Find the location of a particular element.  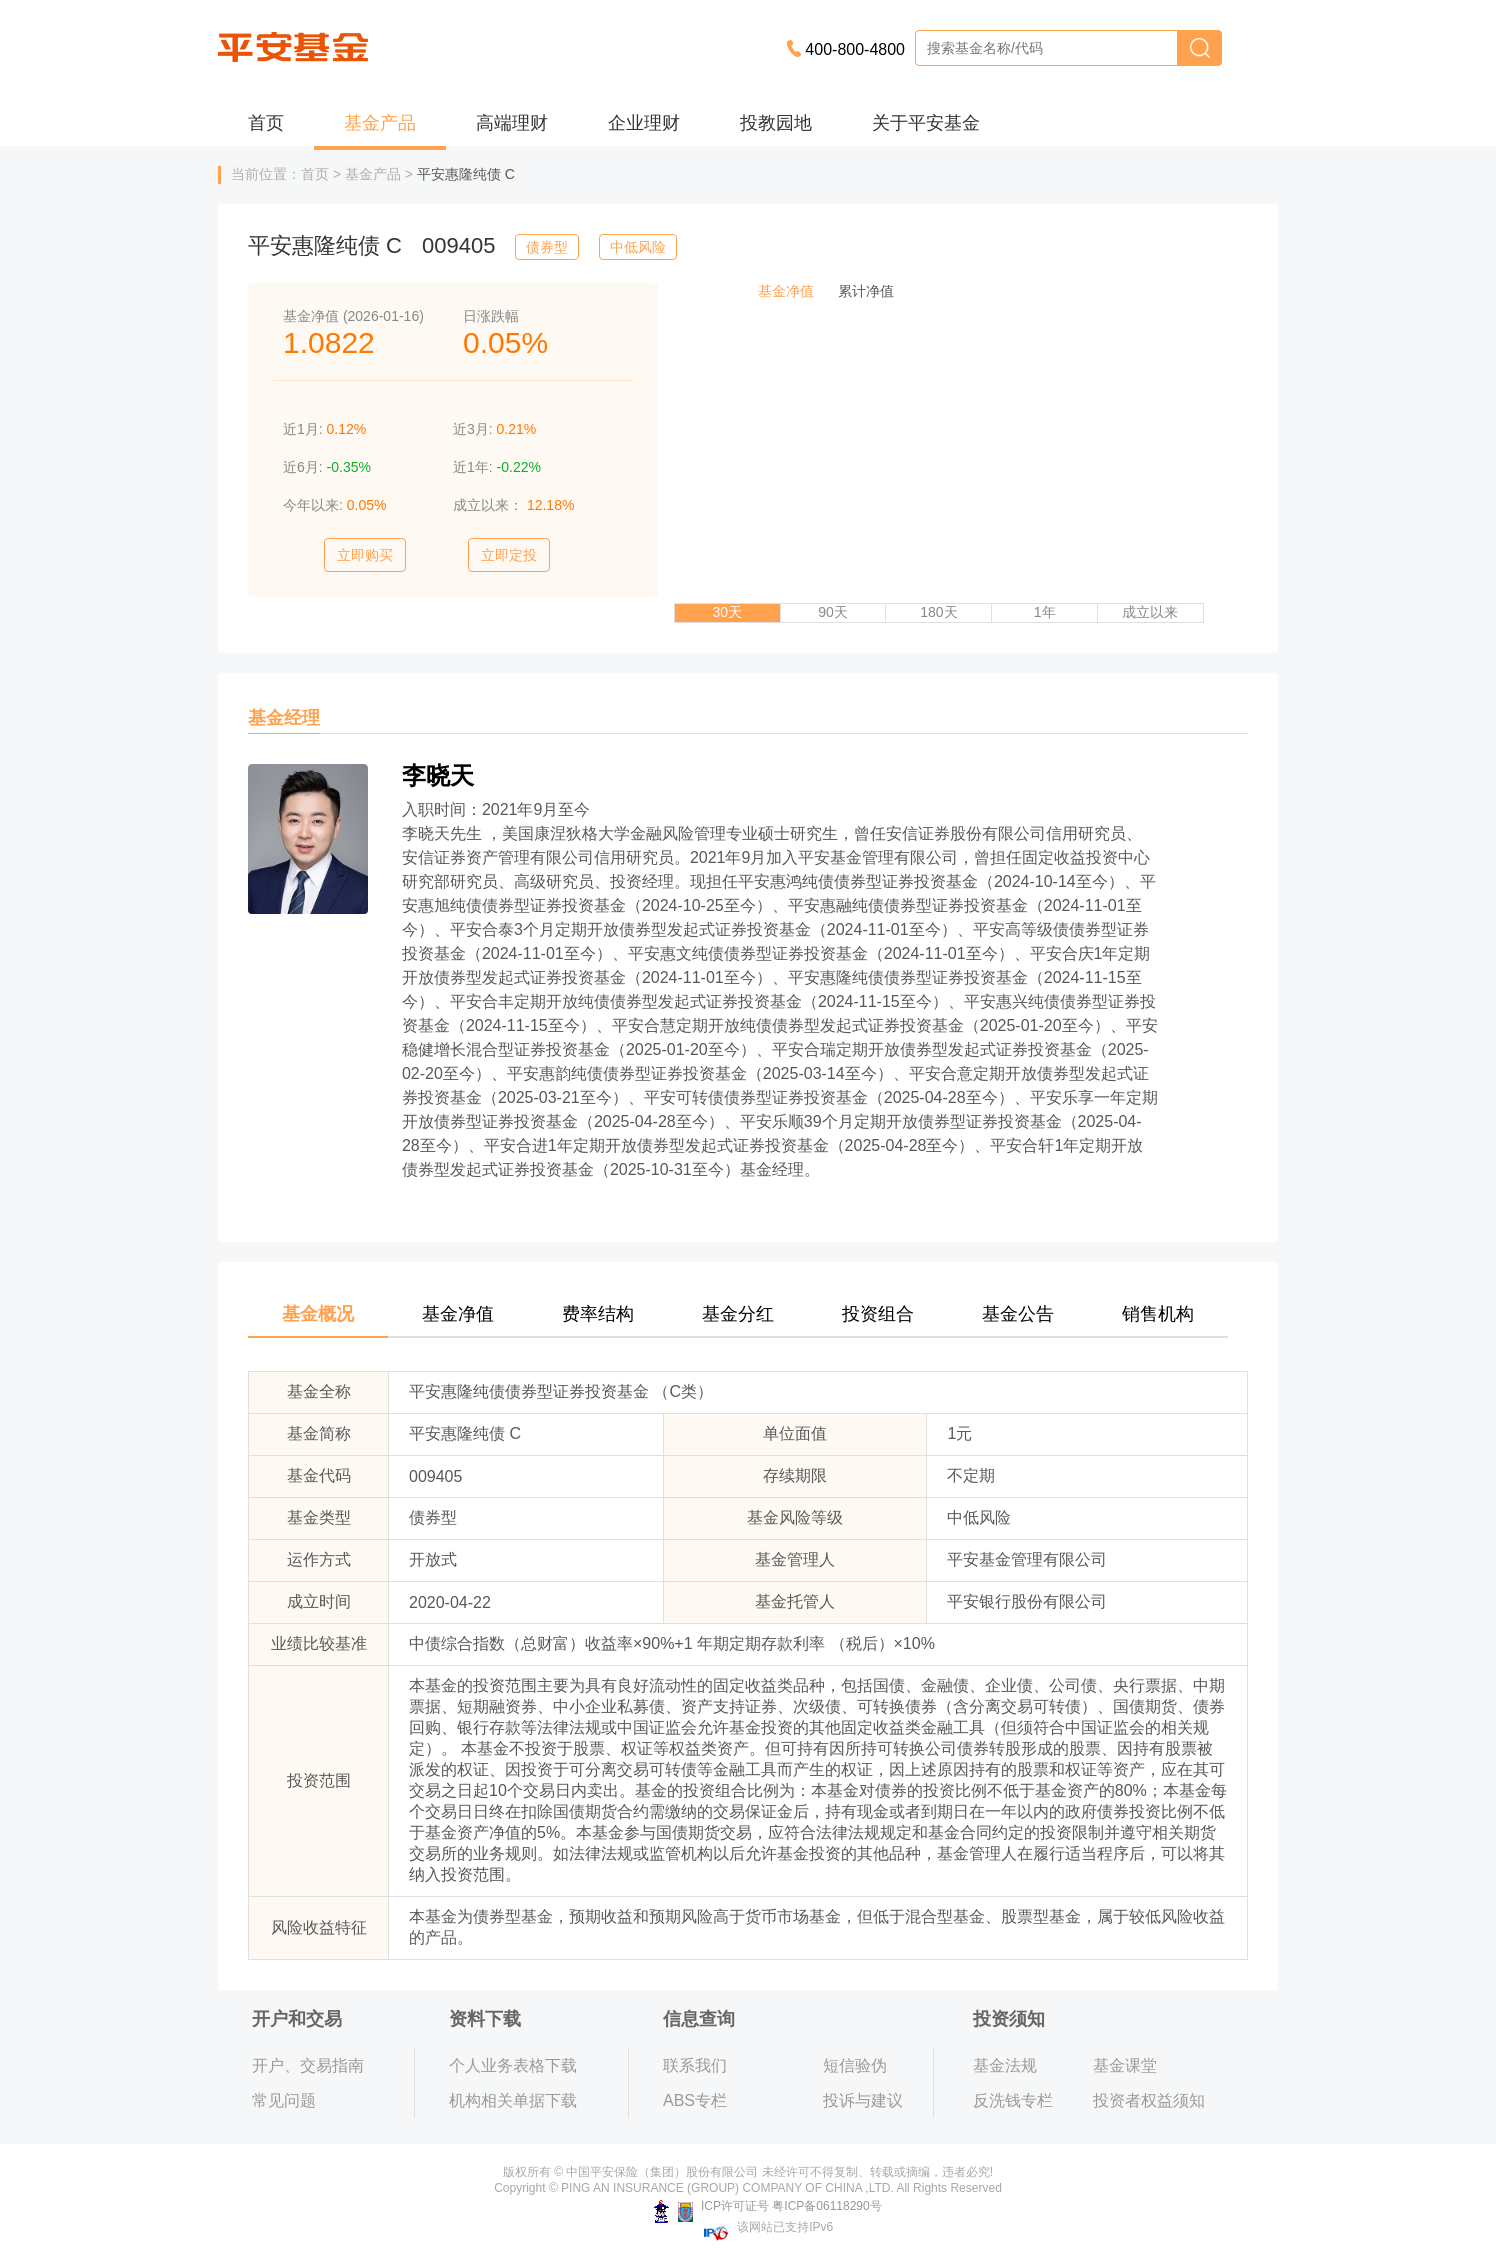

企业理财 is located at coordinates (644, 123).